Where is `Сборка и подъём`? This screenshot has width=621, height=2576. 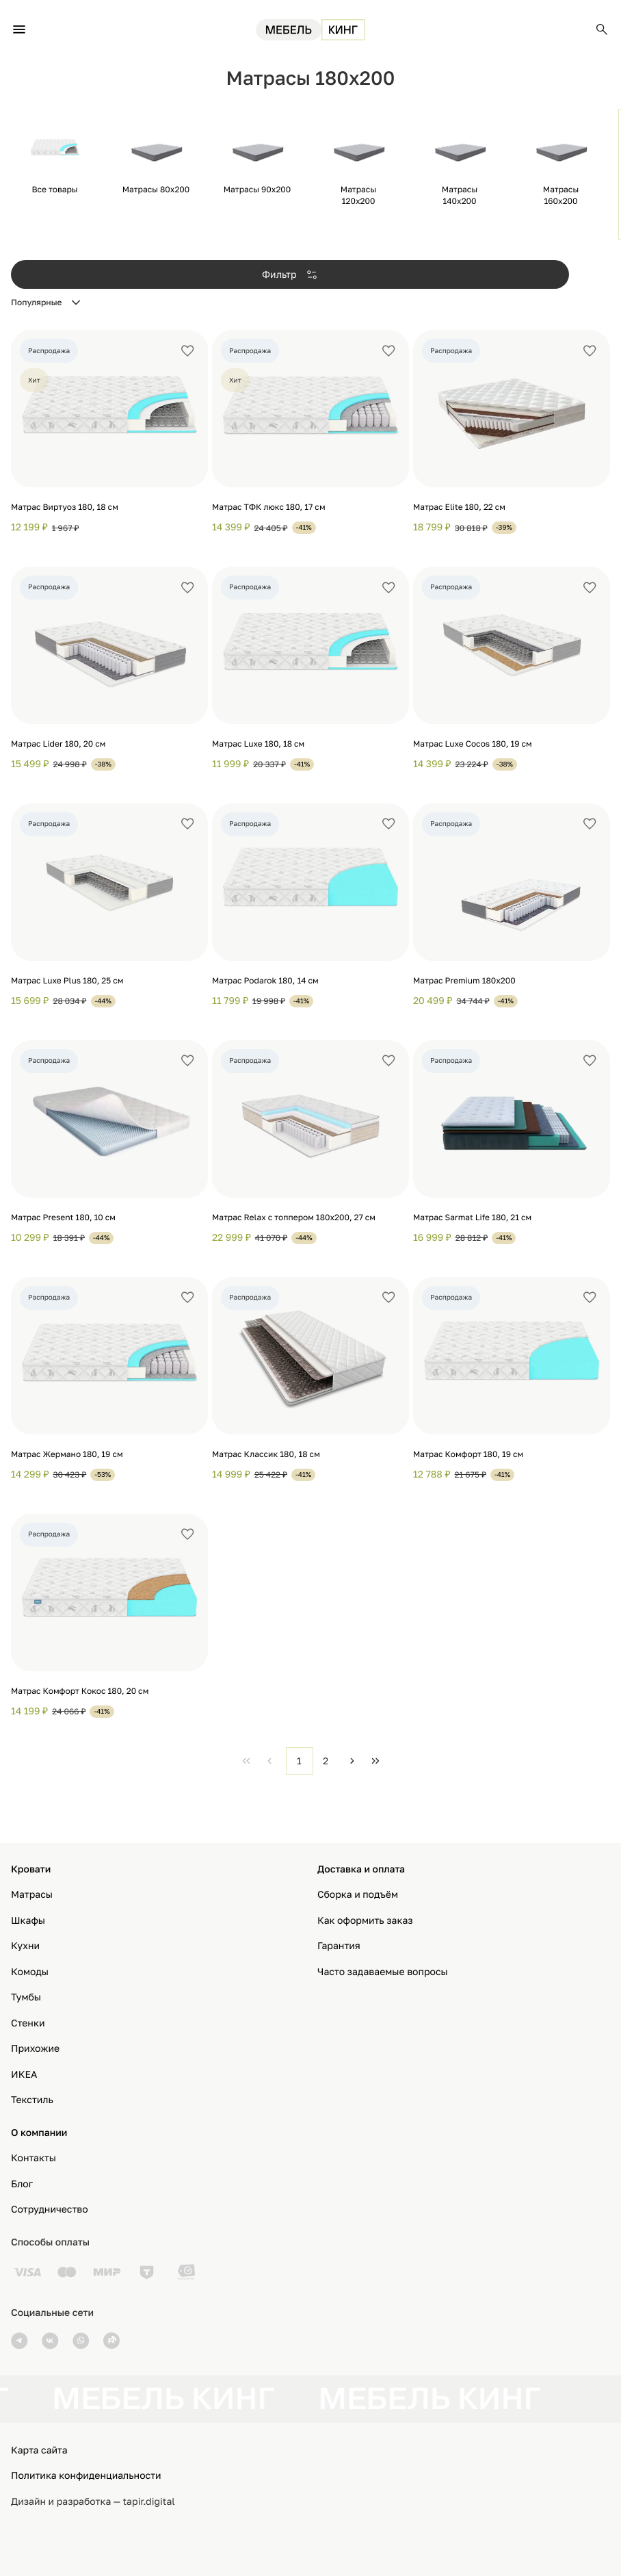 Сборка и подъём is located at coordinates (357, 1895).